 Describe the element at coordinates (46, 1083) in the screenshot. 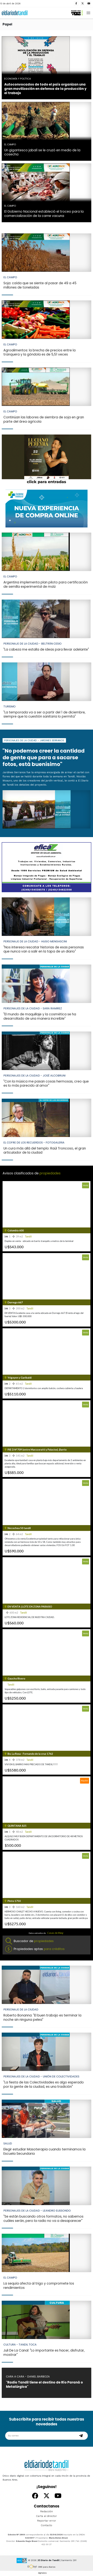

I see `"Con la música me pasan cosas hermosas, creo que es lo más parecido al amor"` at that location.